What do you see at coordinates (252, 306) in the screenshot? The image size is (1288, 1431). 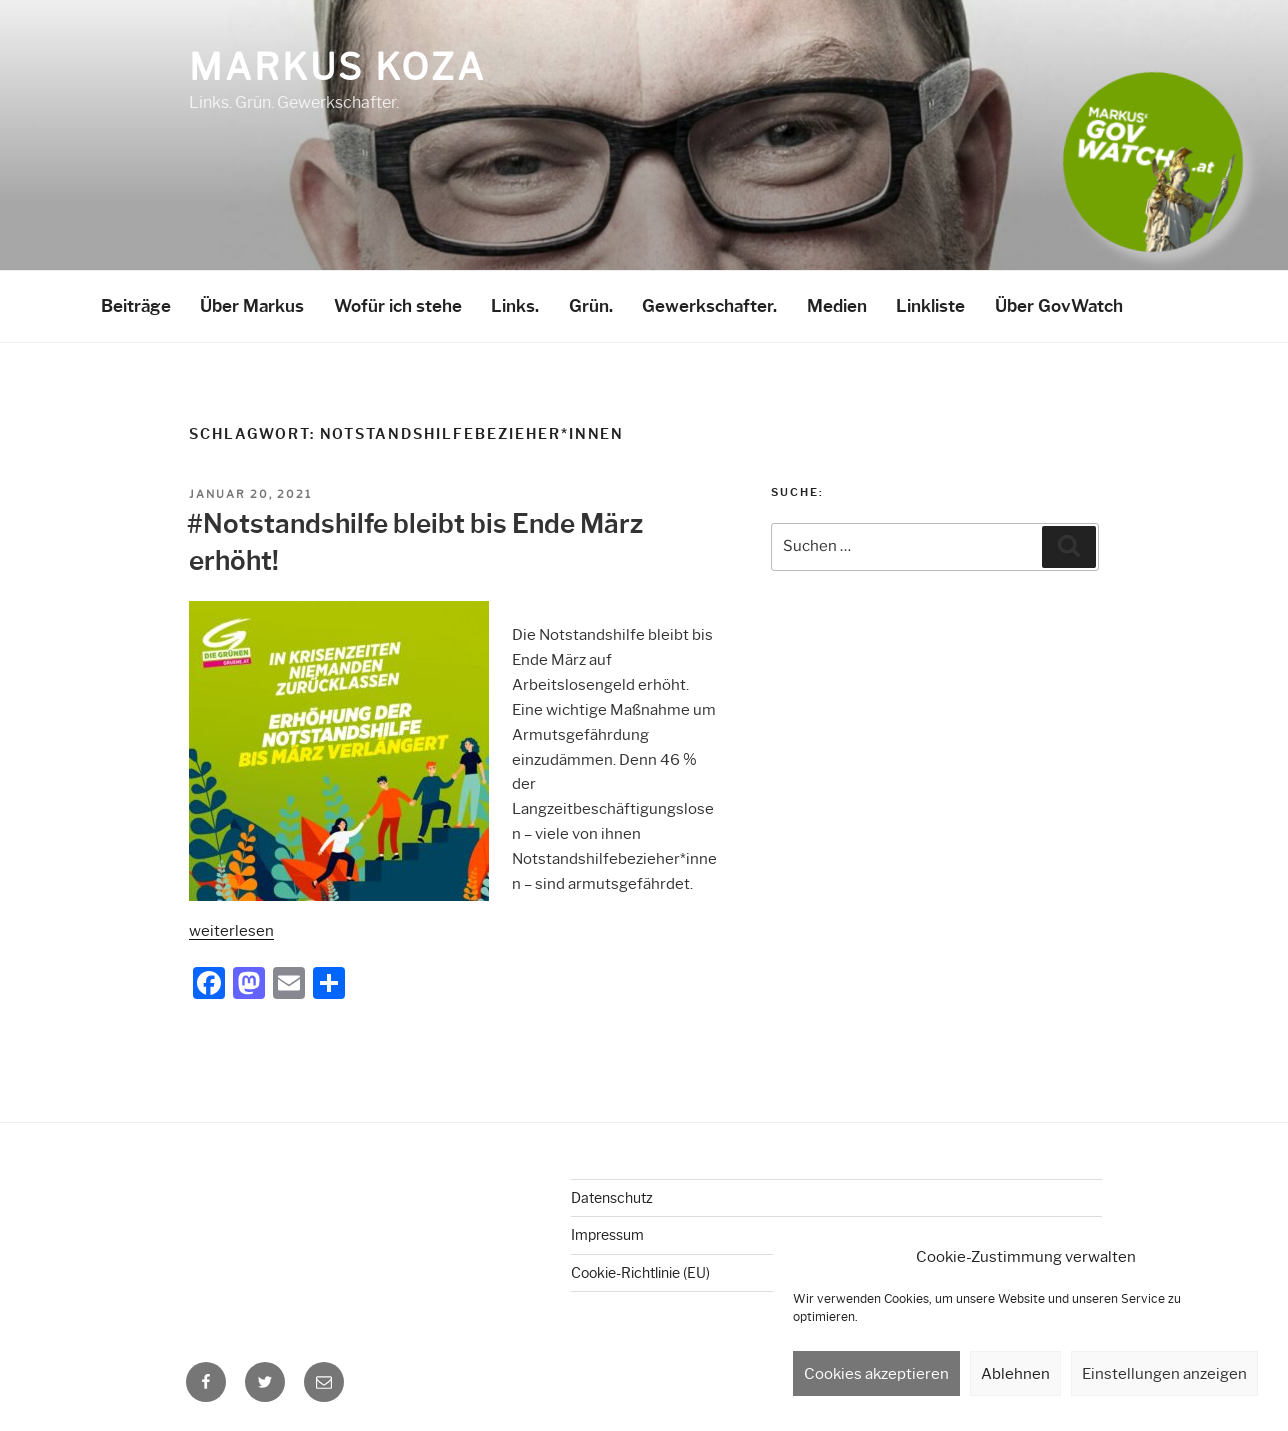 I see `Über Markus` at bounding box center [252, 306].